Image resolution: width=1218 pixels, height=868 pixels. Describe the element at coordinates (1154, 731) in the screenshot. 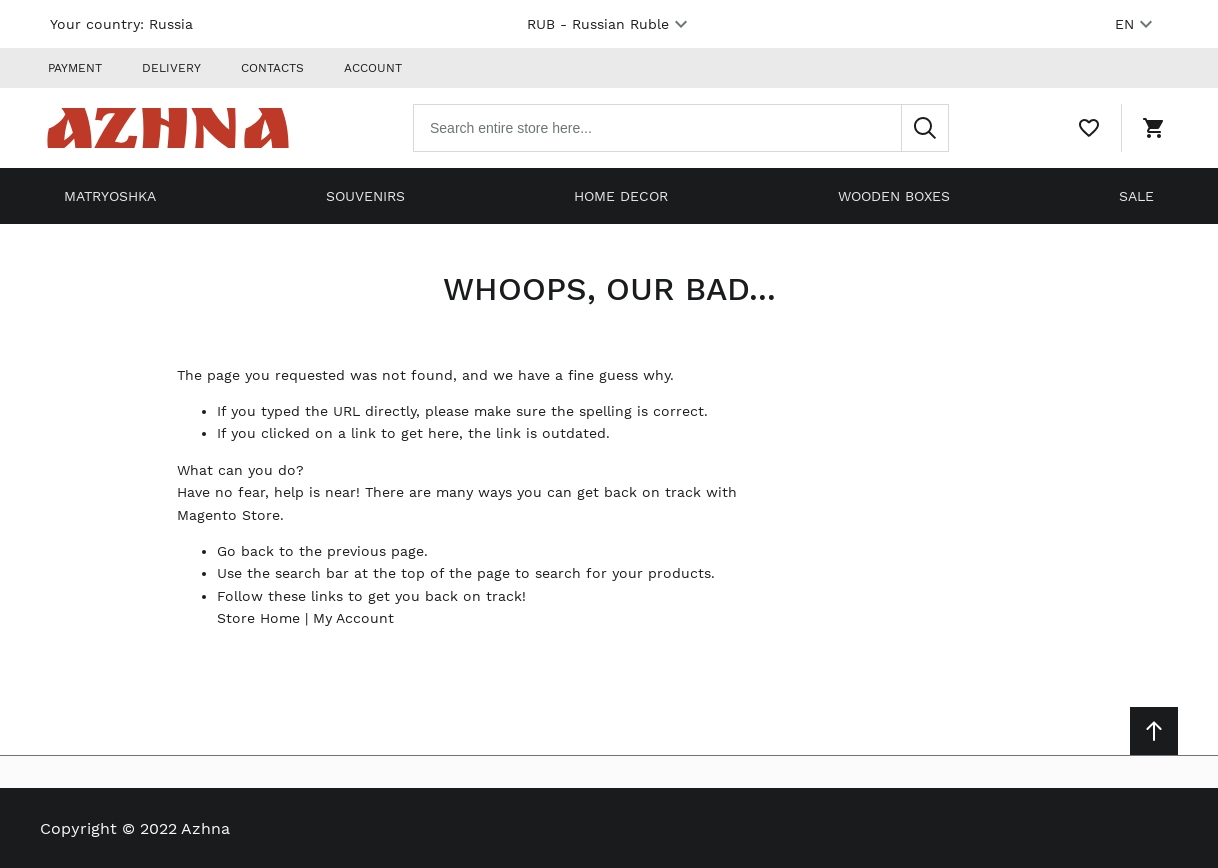

I see `[Scroll to top]` at that location.